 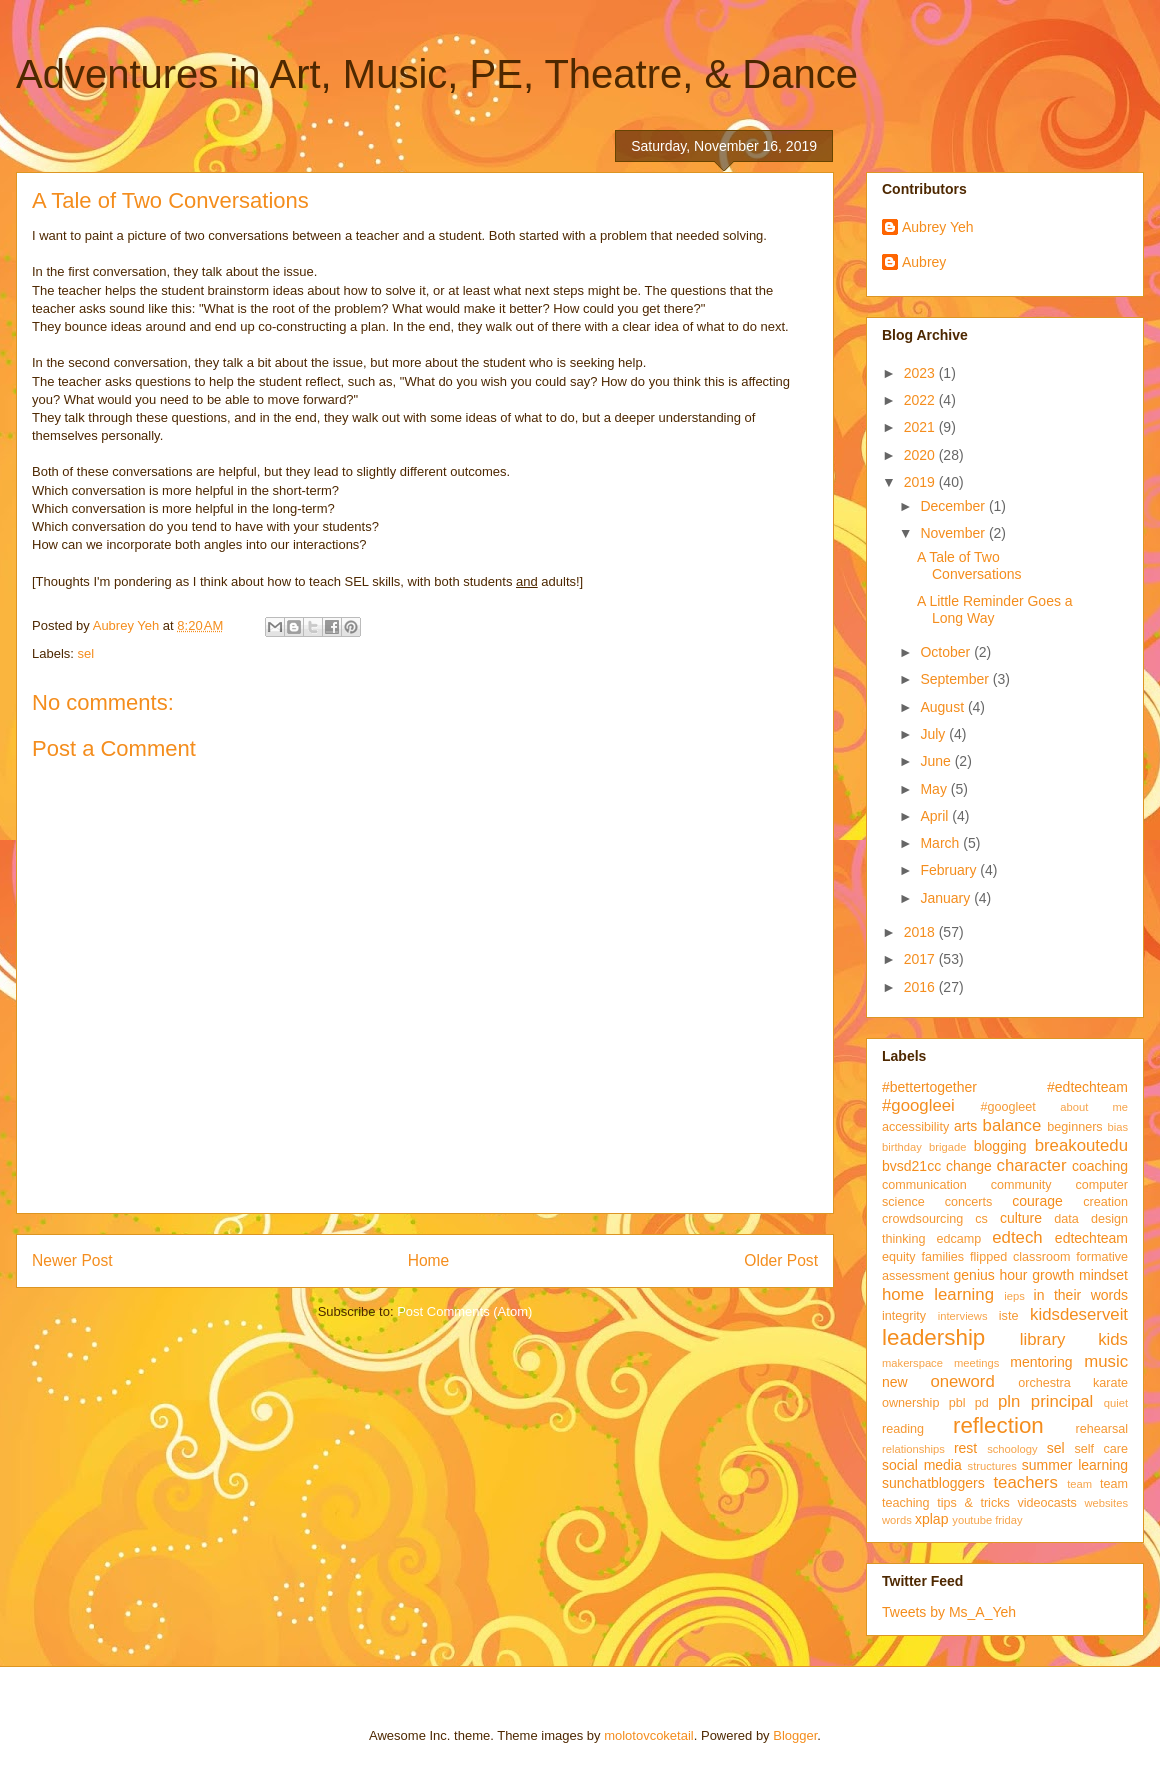 I want to click on growth mindset, so click(x=1080, y=1275).